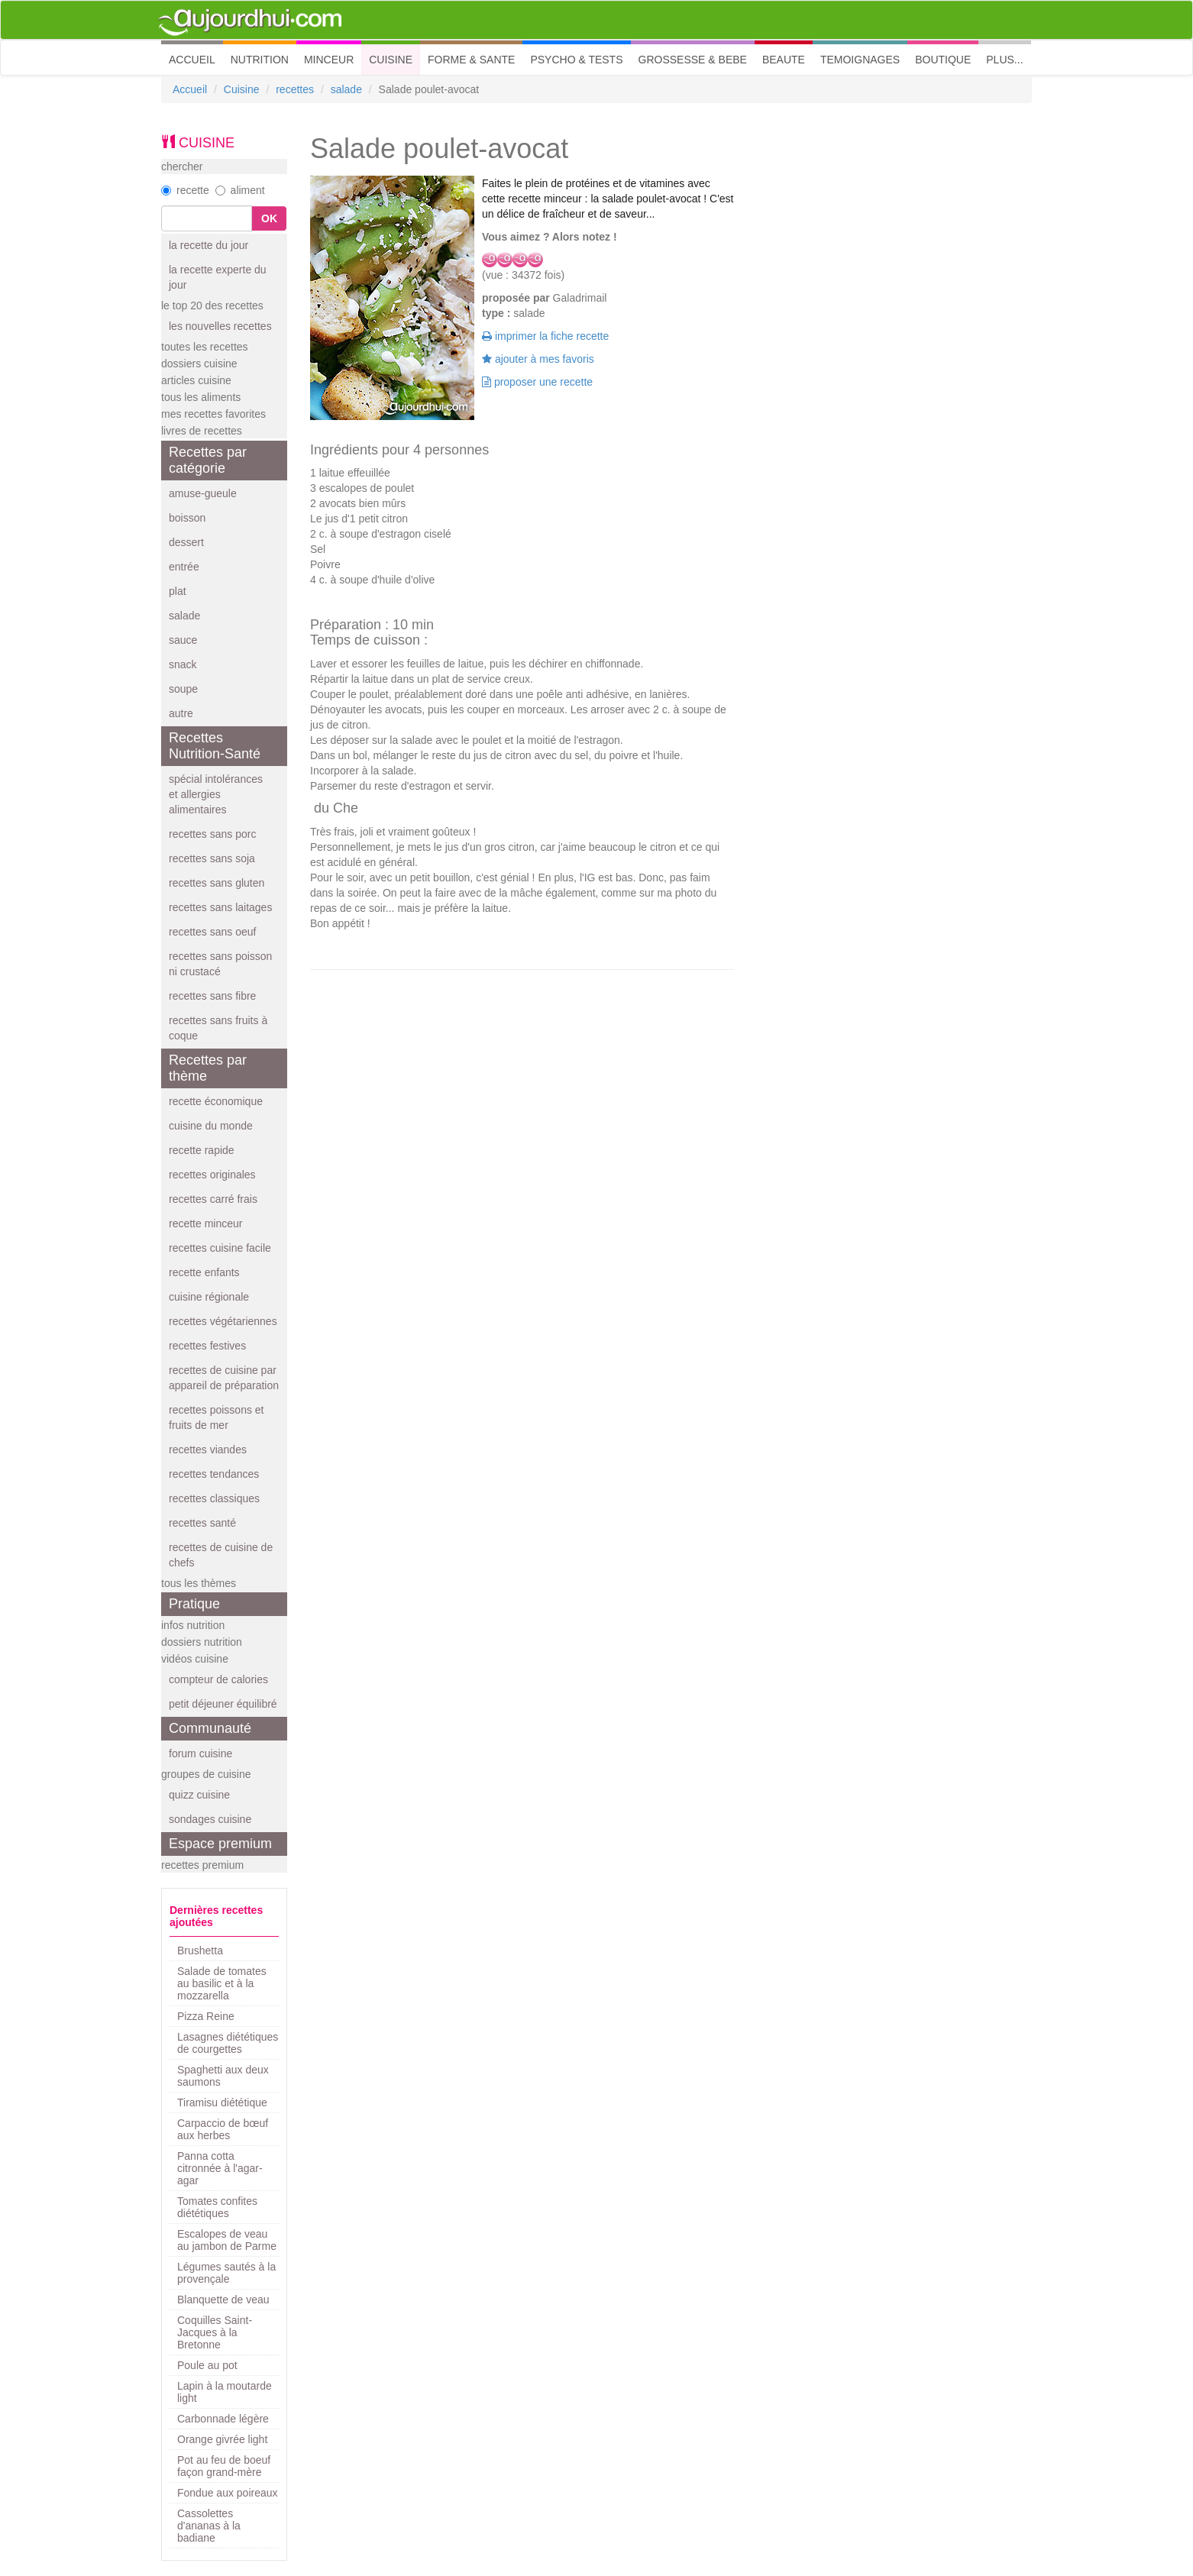  I want to click on compteur de calories, so click(218, 1679).